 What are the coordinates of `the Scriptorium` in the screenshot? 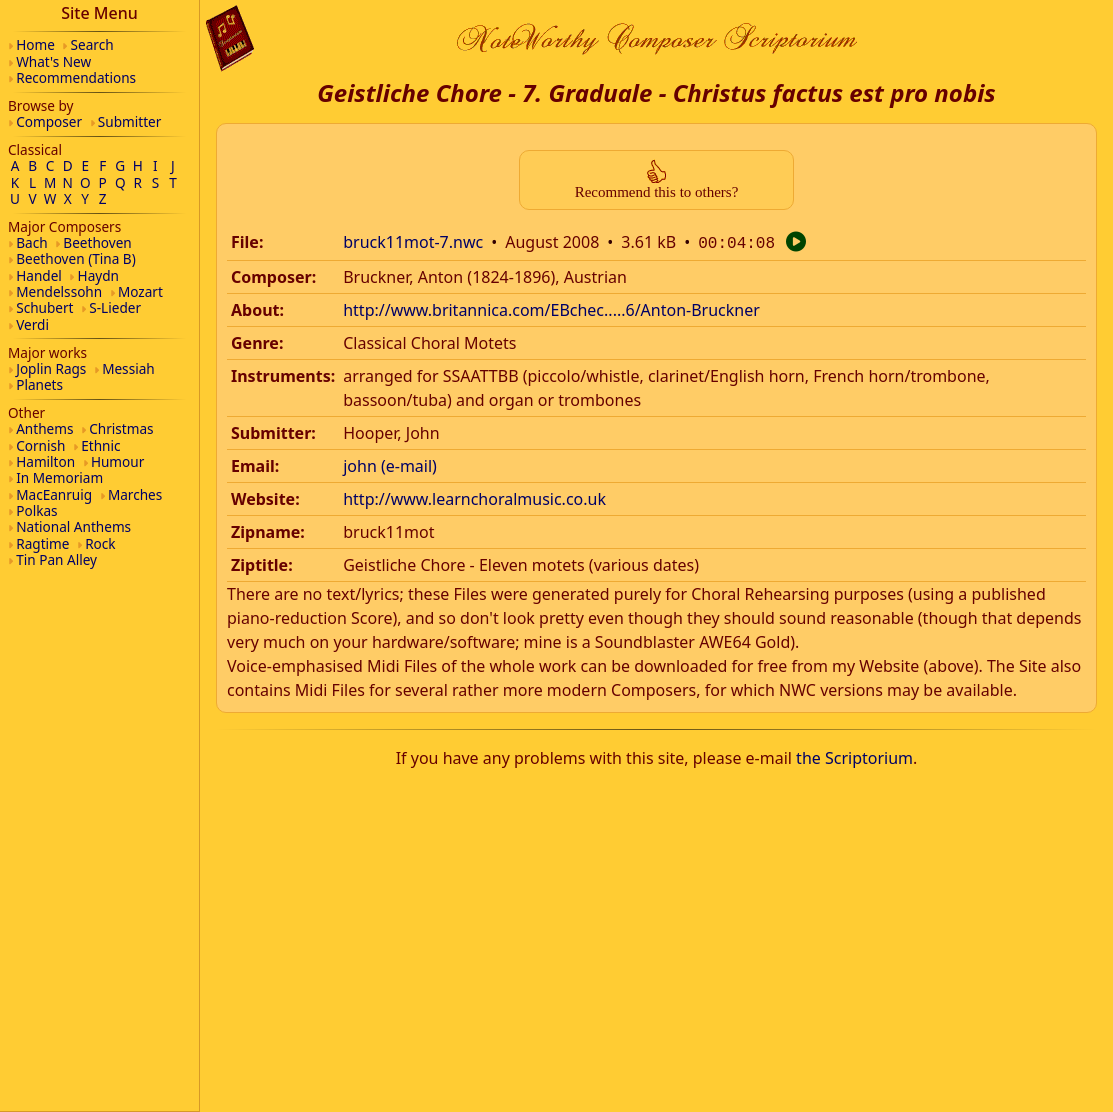 It's located at (854, 756).